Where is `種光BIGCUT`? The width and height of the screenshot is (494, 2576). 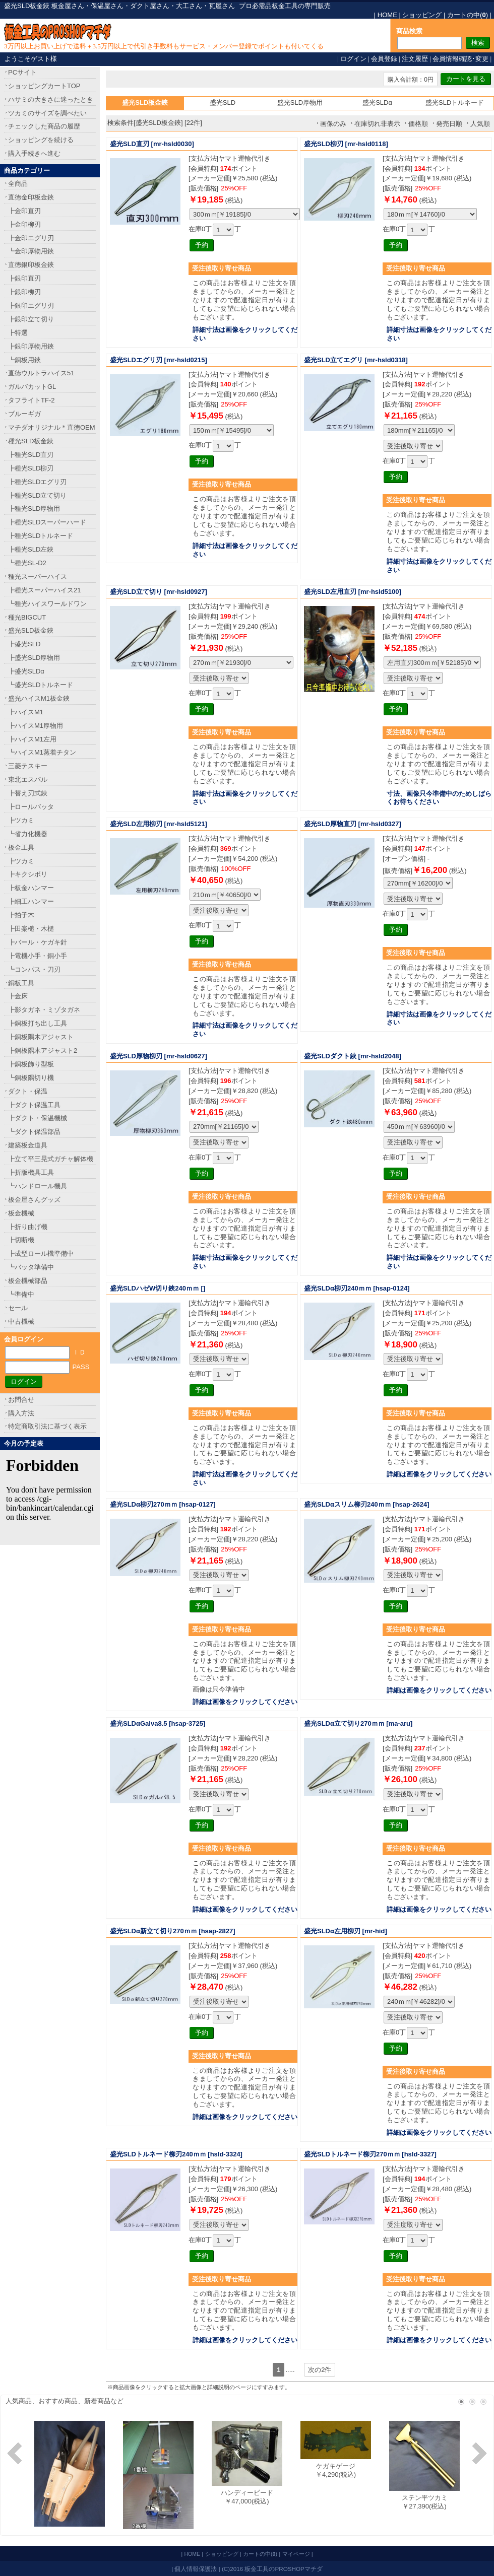 種光BIGCUT is located at coordinates (27, 617).